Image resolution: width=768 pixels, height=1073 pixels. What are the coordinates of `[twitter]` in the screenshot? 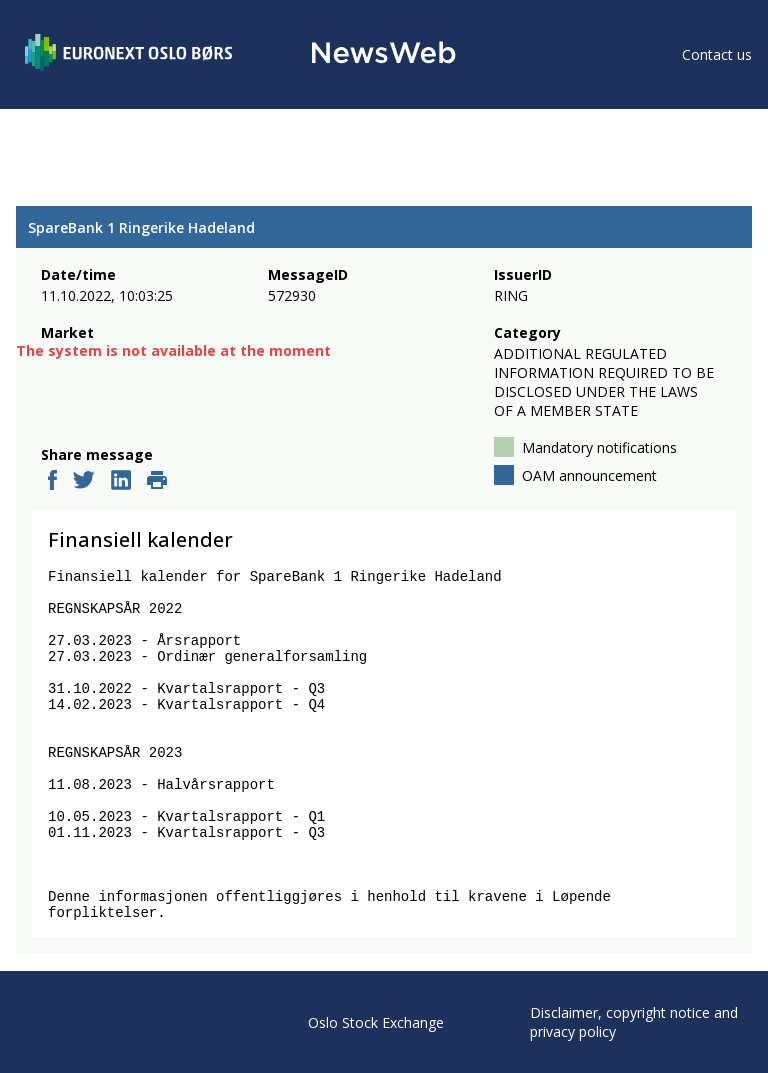 It's located at (84, 482).